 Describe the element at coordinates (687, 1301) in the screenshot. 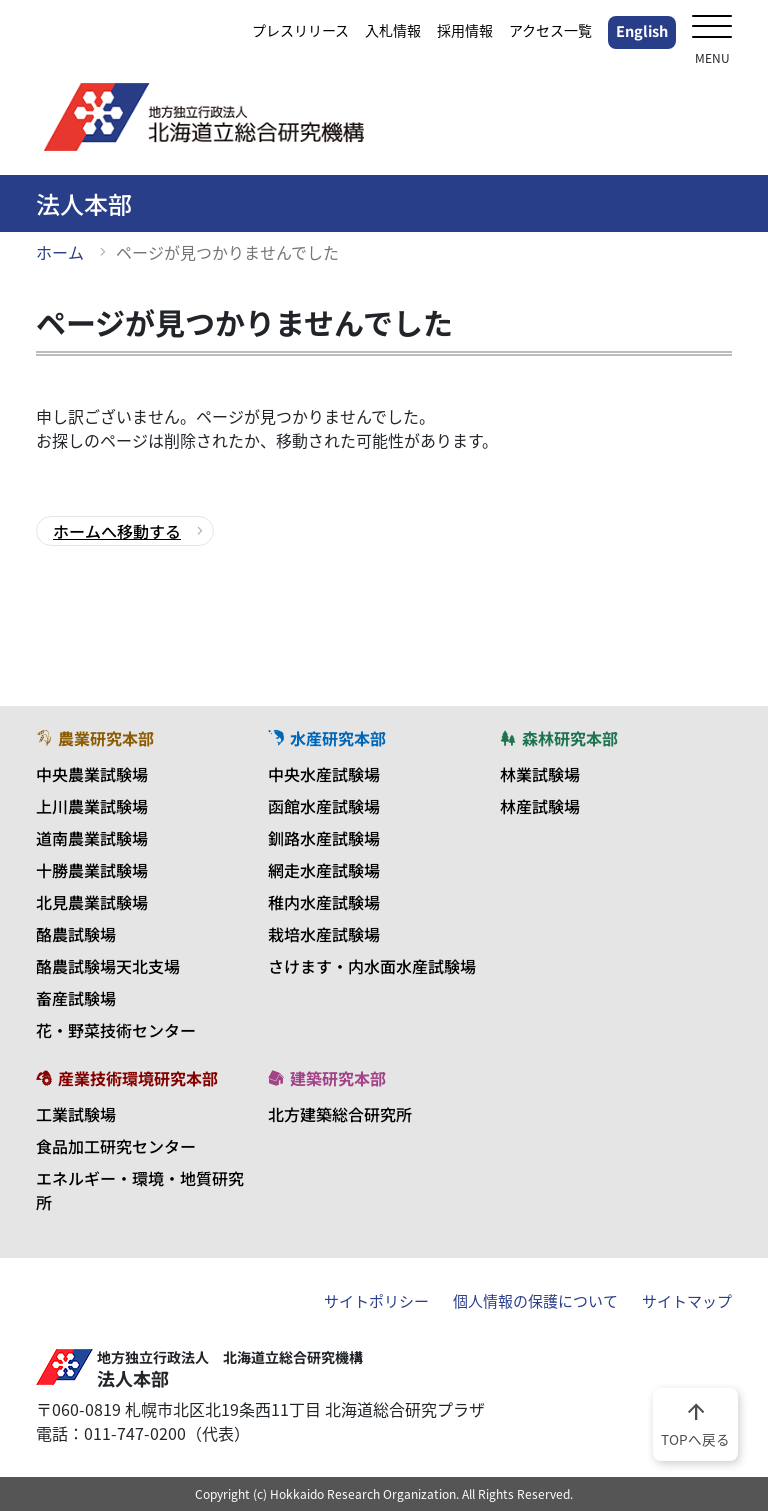

I see `サイトマップ` at that location.